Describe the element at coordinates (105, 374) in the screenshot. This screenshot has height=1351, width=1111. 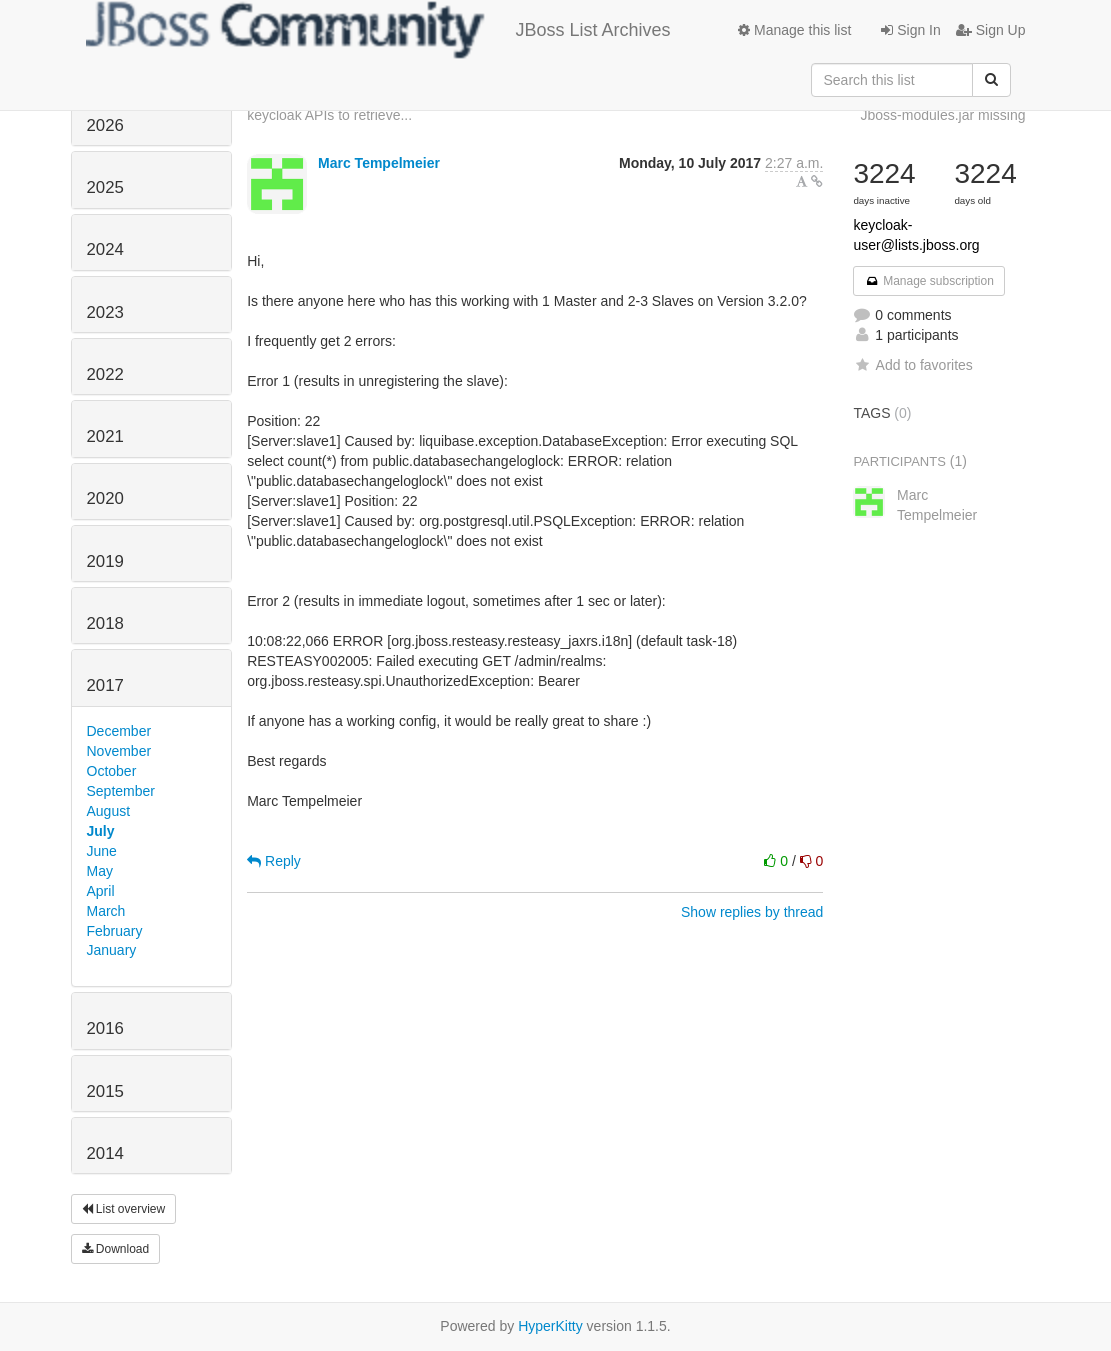
I see `2022` at that location.